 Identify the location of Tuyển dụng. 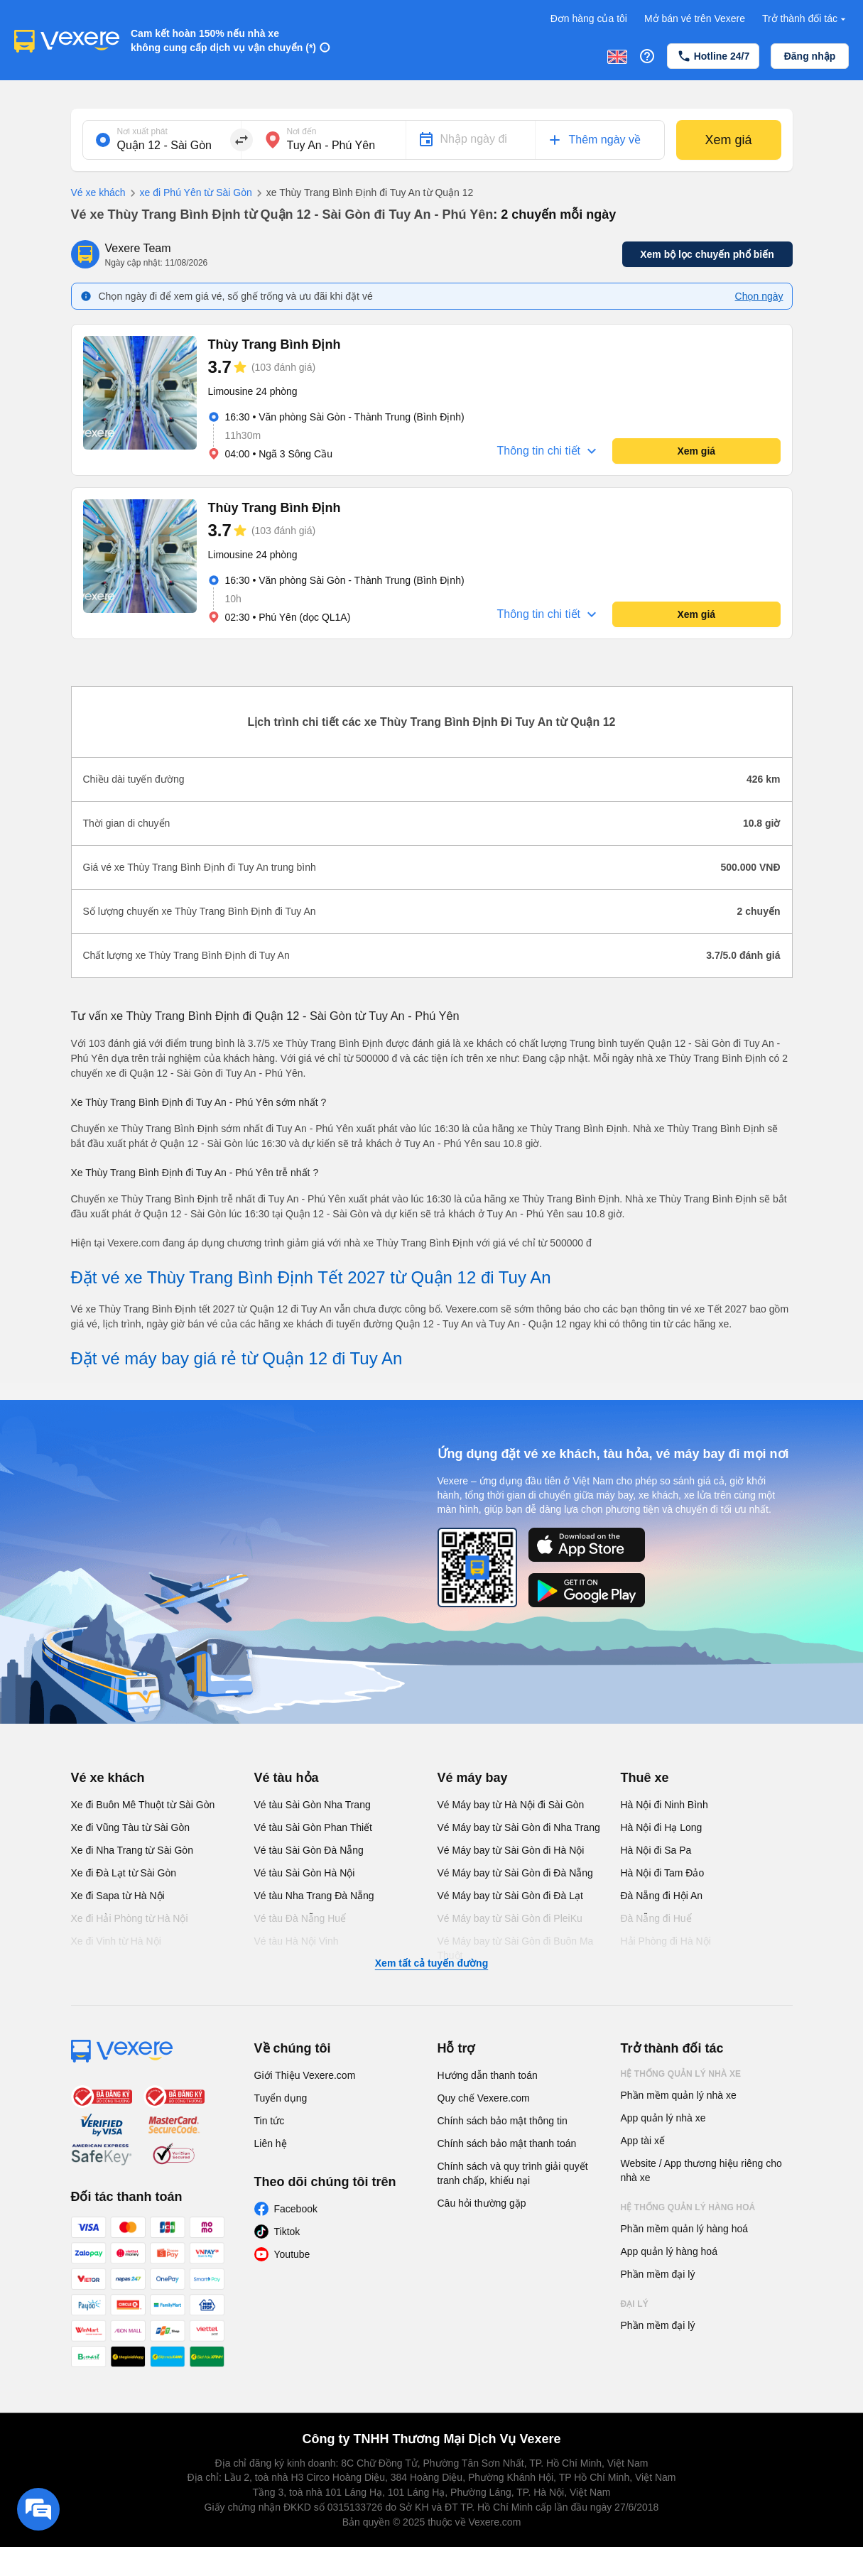
(281, 2098).